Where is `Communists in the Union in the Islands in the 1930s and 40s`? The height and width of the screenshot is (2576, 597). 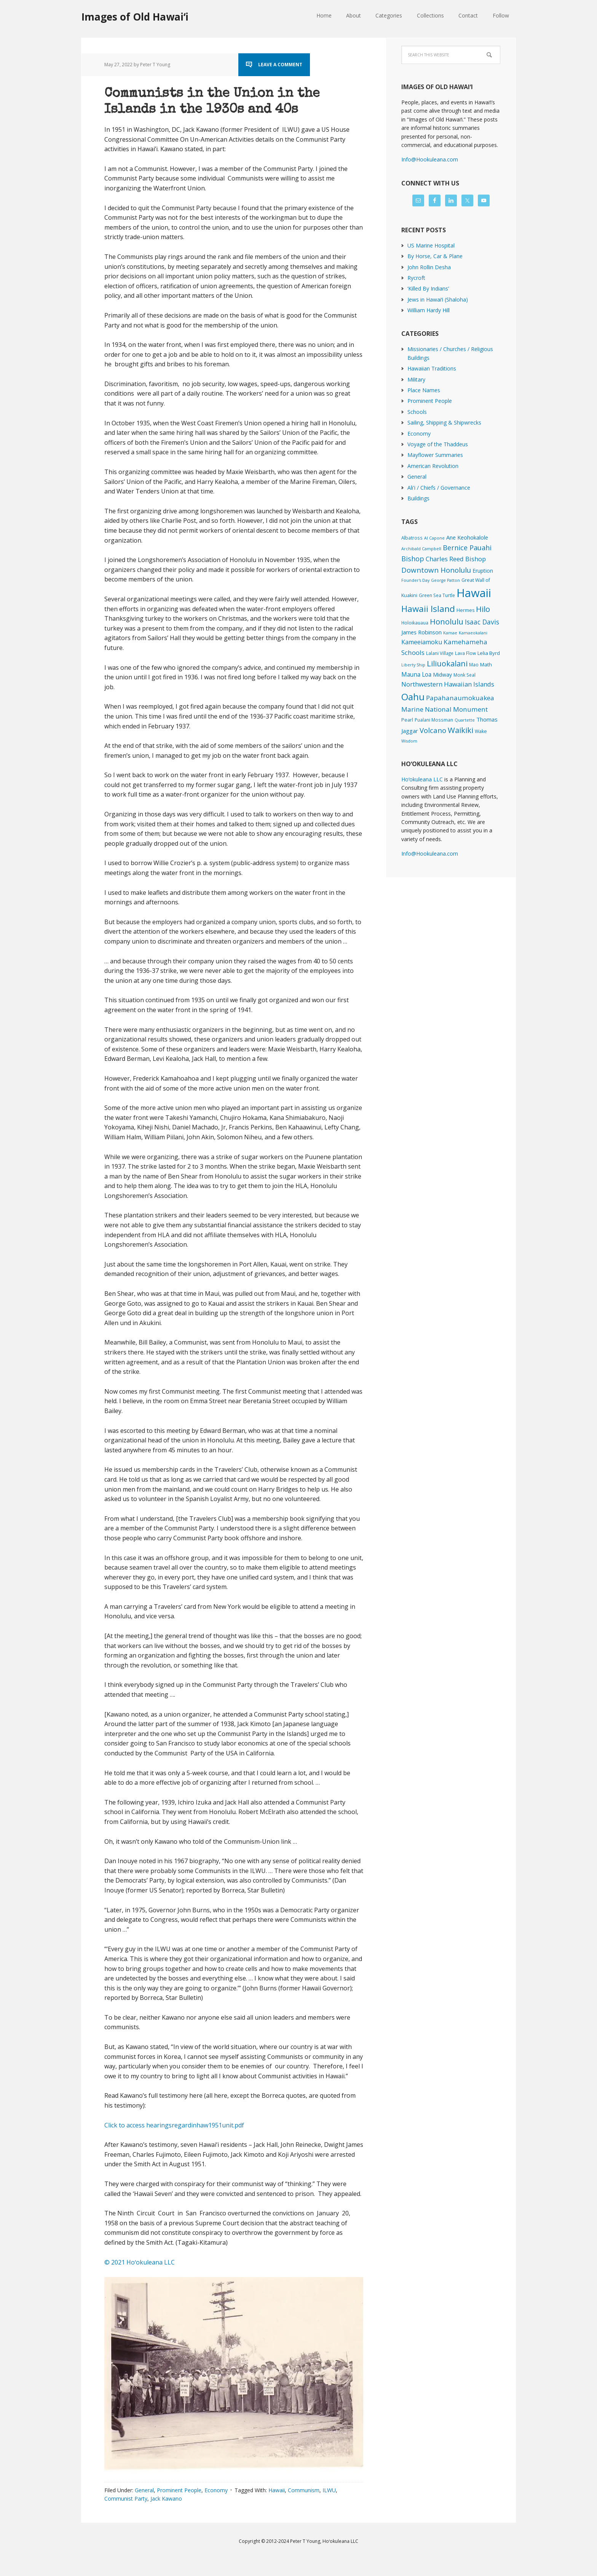 Communists in the Union in the Islands in the 1930s and 40s is located at coordinates (221, 109).